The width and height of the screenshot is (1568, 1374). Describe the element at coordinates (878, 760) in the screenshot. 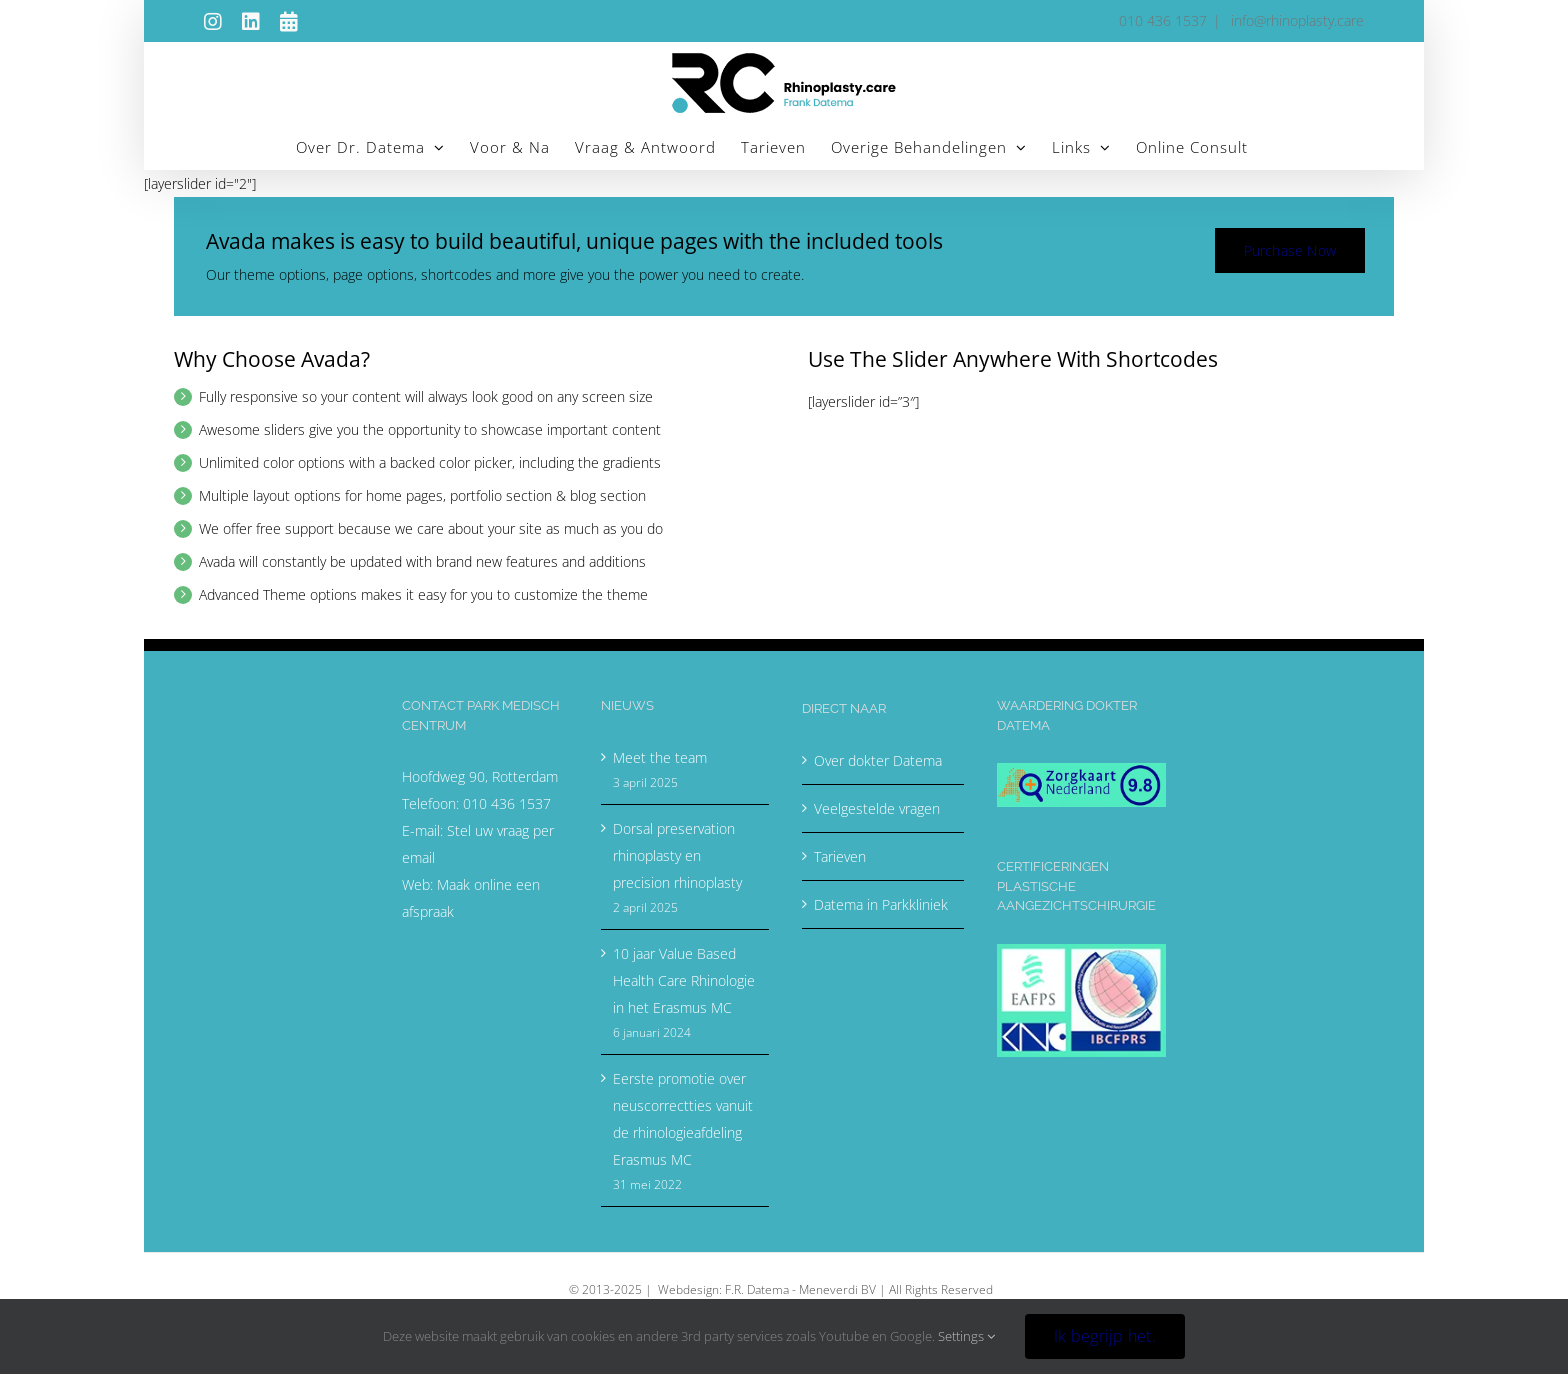

I see `Over dokter Datema` at that location.